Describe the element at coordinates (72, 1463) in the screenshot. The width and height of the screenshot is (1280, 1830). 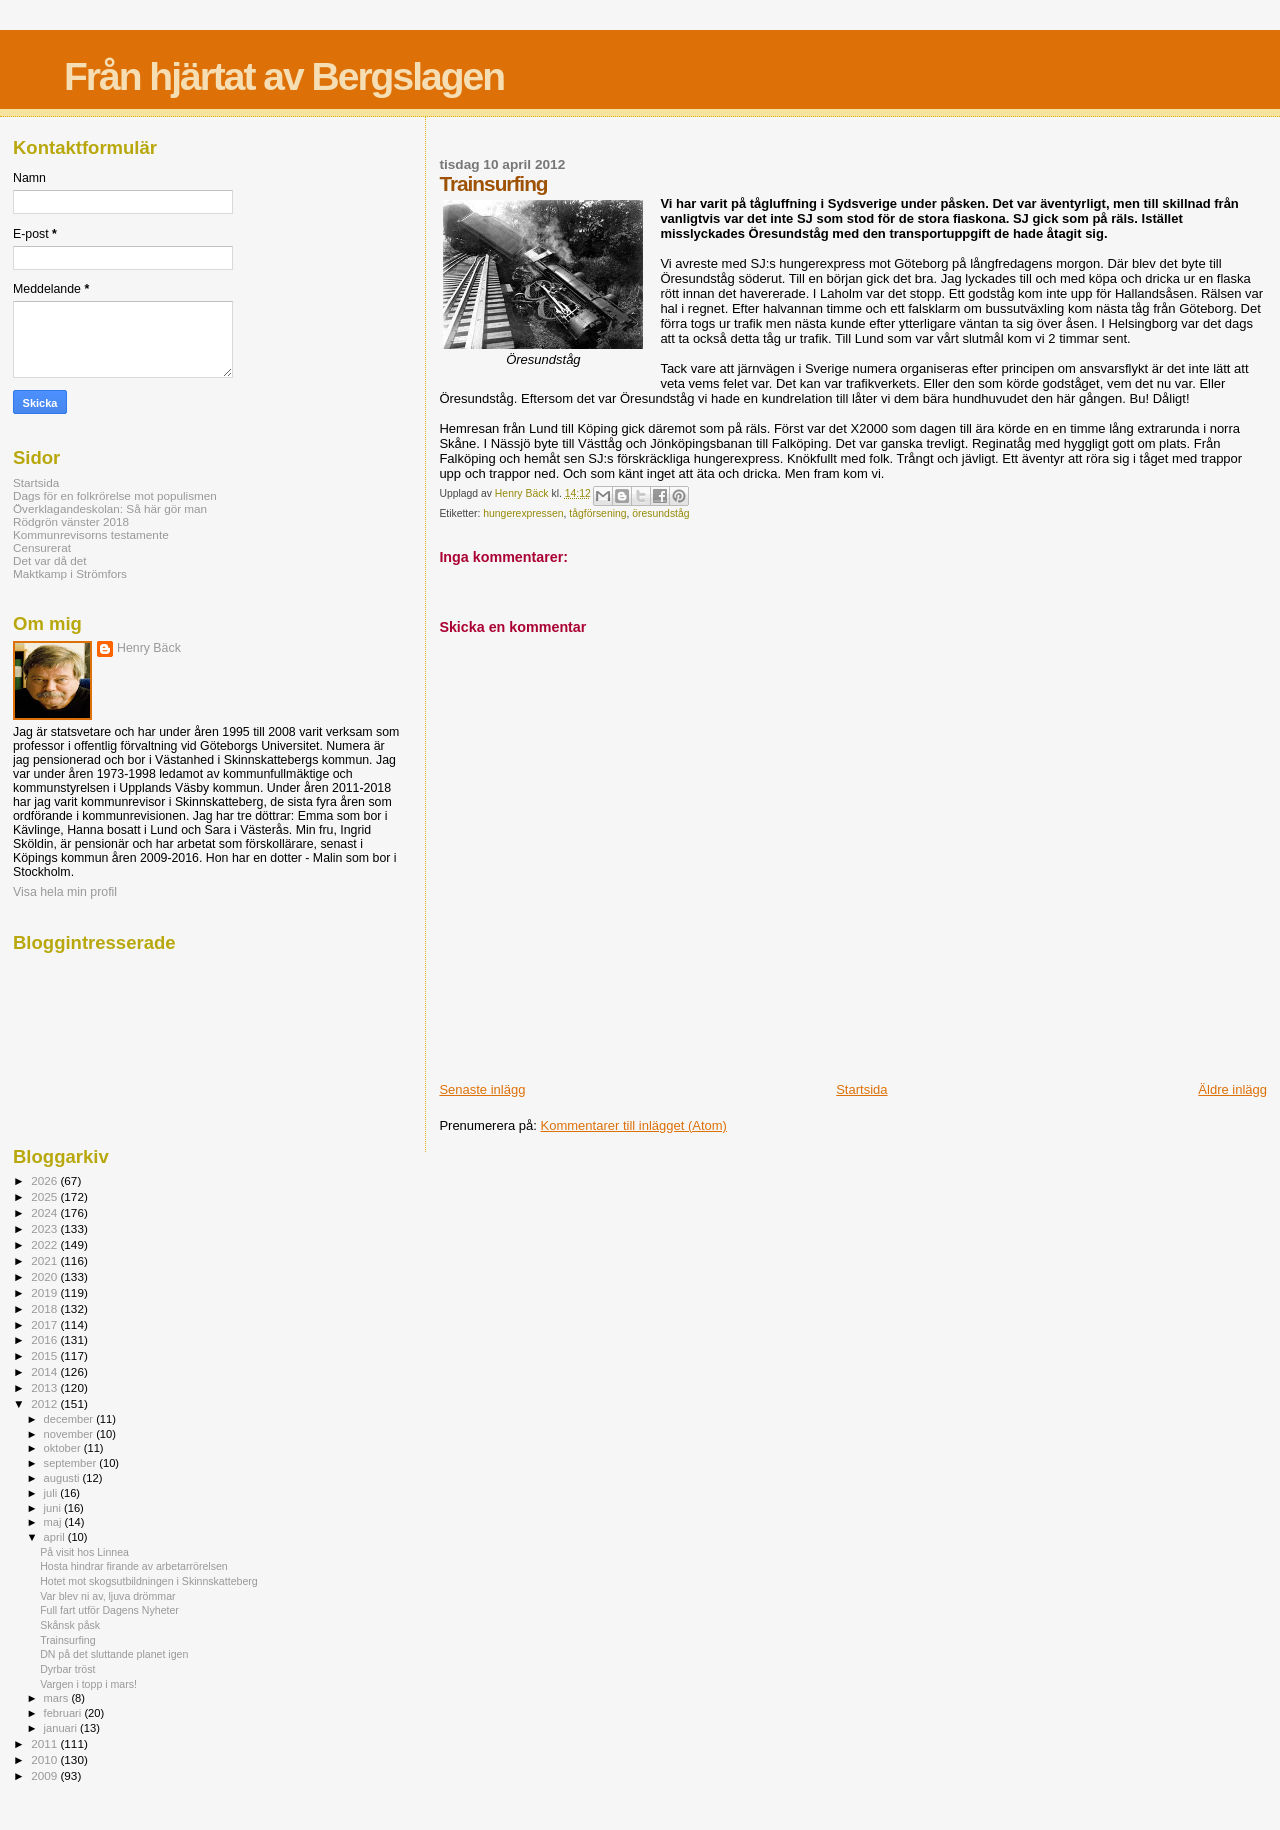
I see `september` at that location.